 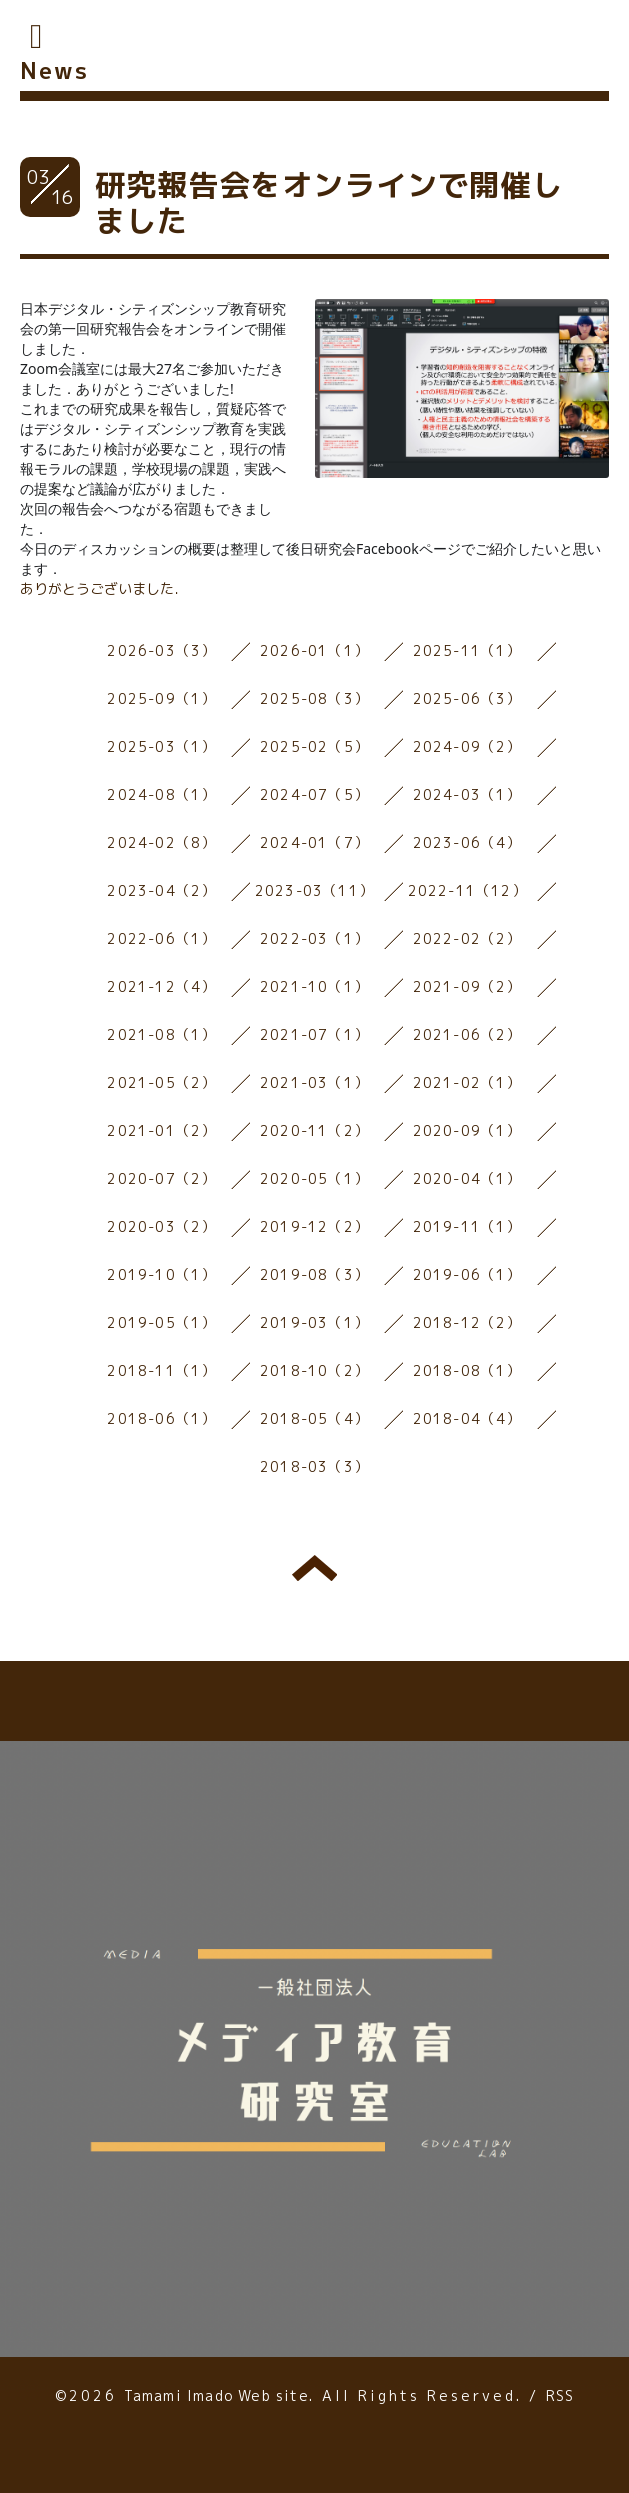 What do you see at coordinates (467, 1370) in the screenshot?
I see `2018-08（1）` at bounding box center [467, 1370].